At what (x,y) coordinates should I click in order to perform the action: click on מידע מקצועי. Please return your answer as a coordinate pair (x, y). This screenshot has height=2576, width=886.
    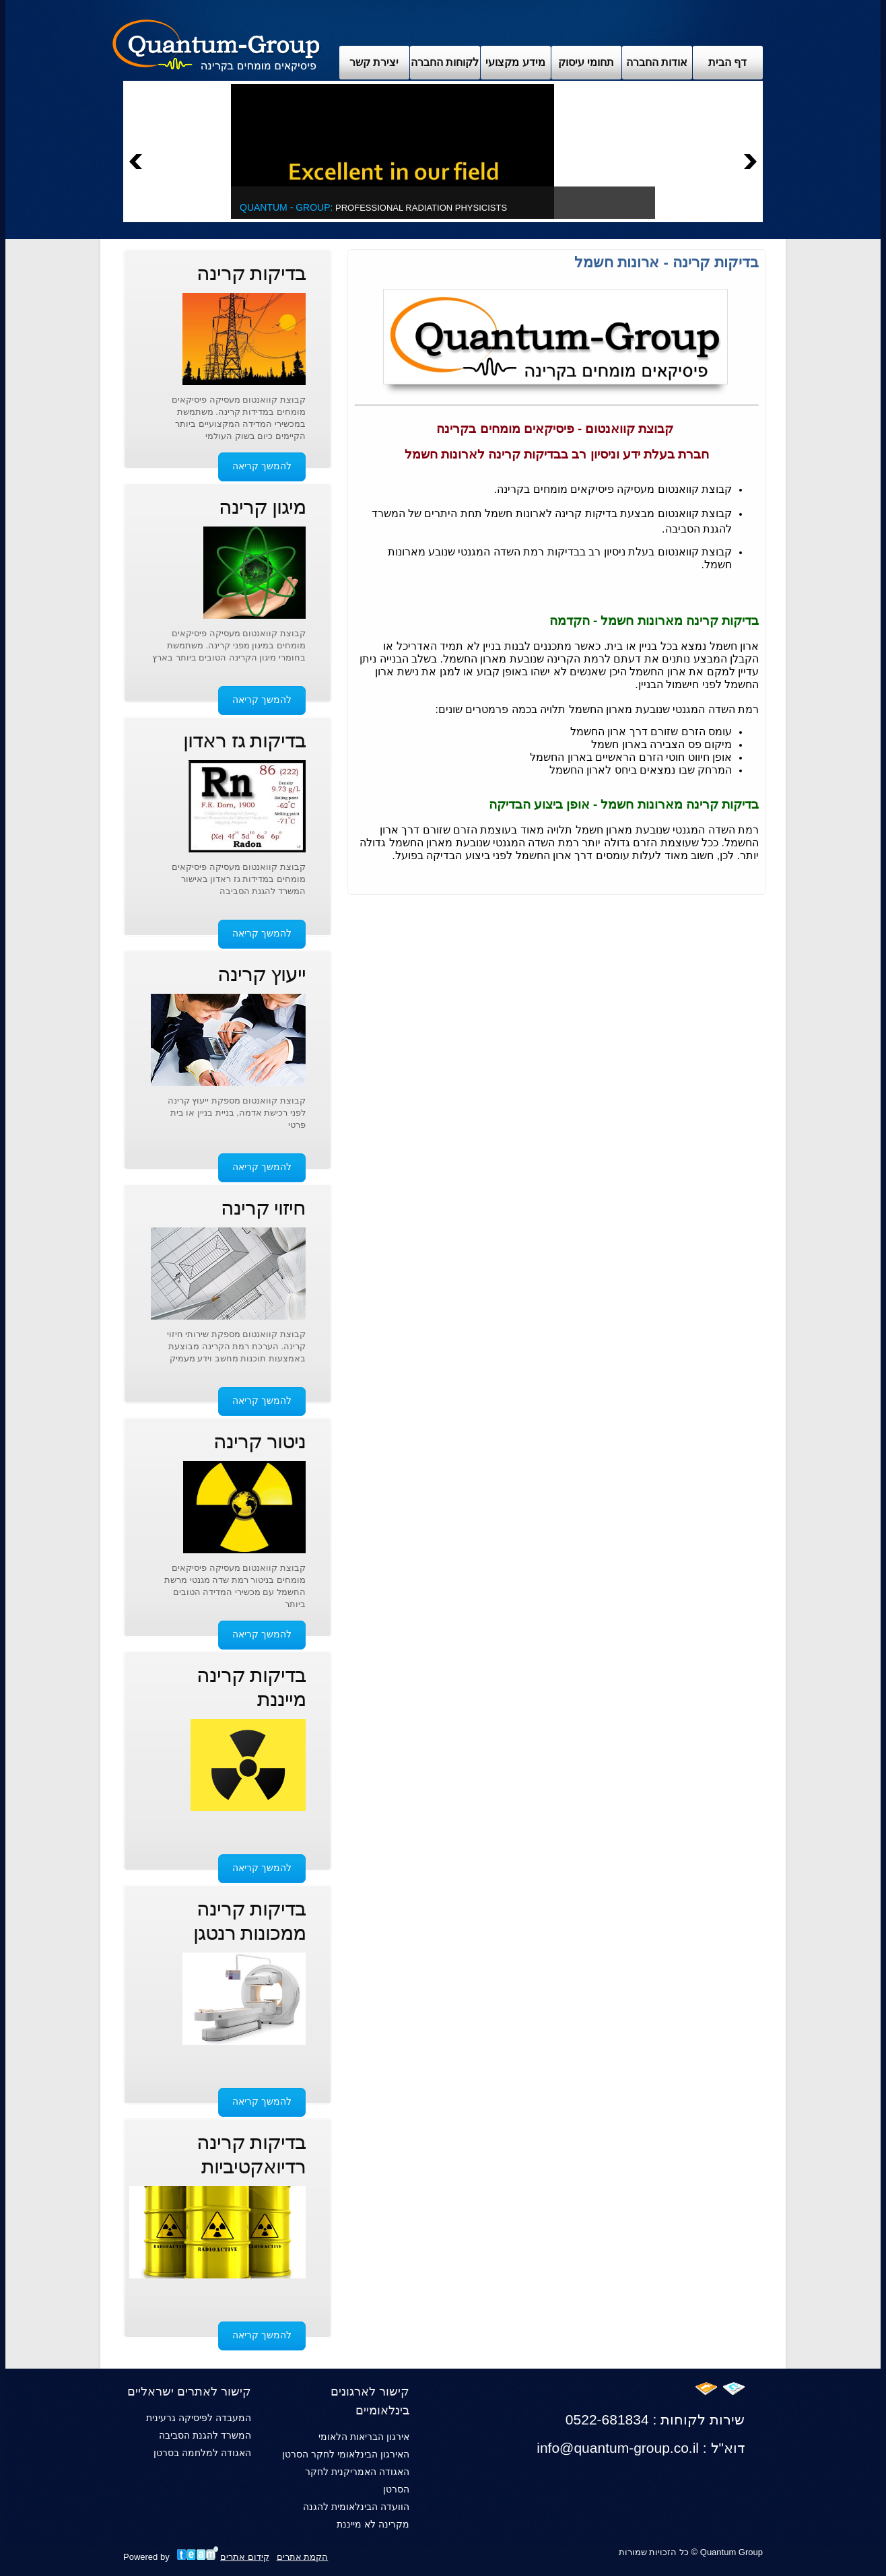
    Looking at the image, I should click on (515, 62).